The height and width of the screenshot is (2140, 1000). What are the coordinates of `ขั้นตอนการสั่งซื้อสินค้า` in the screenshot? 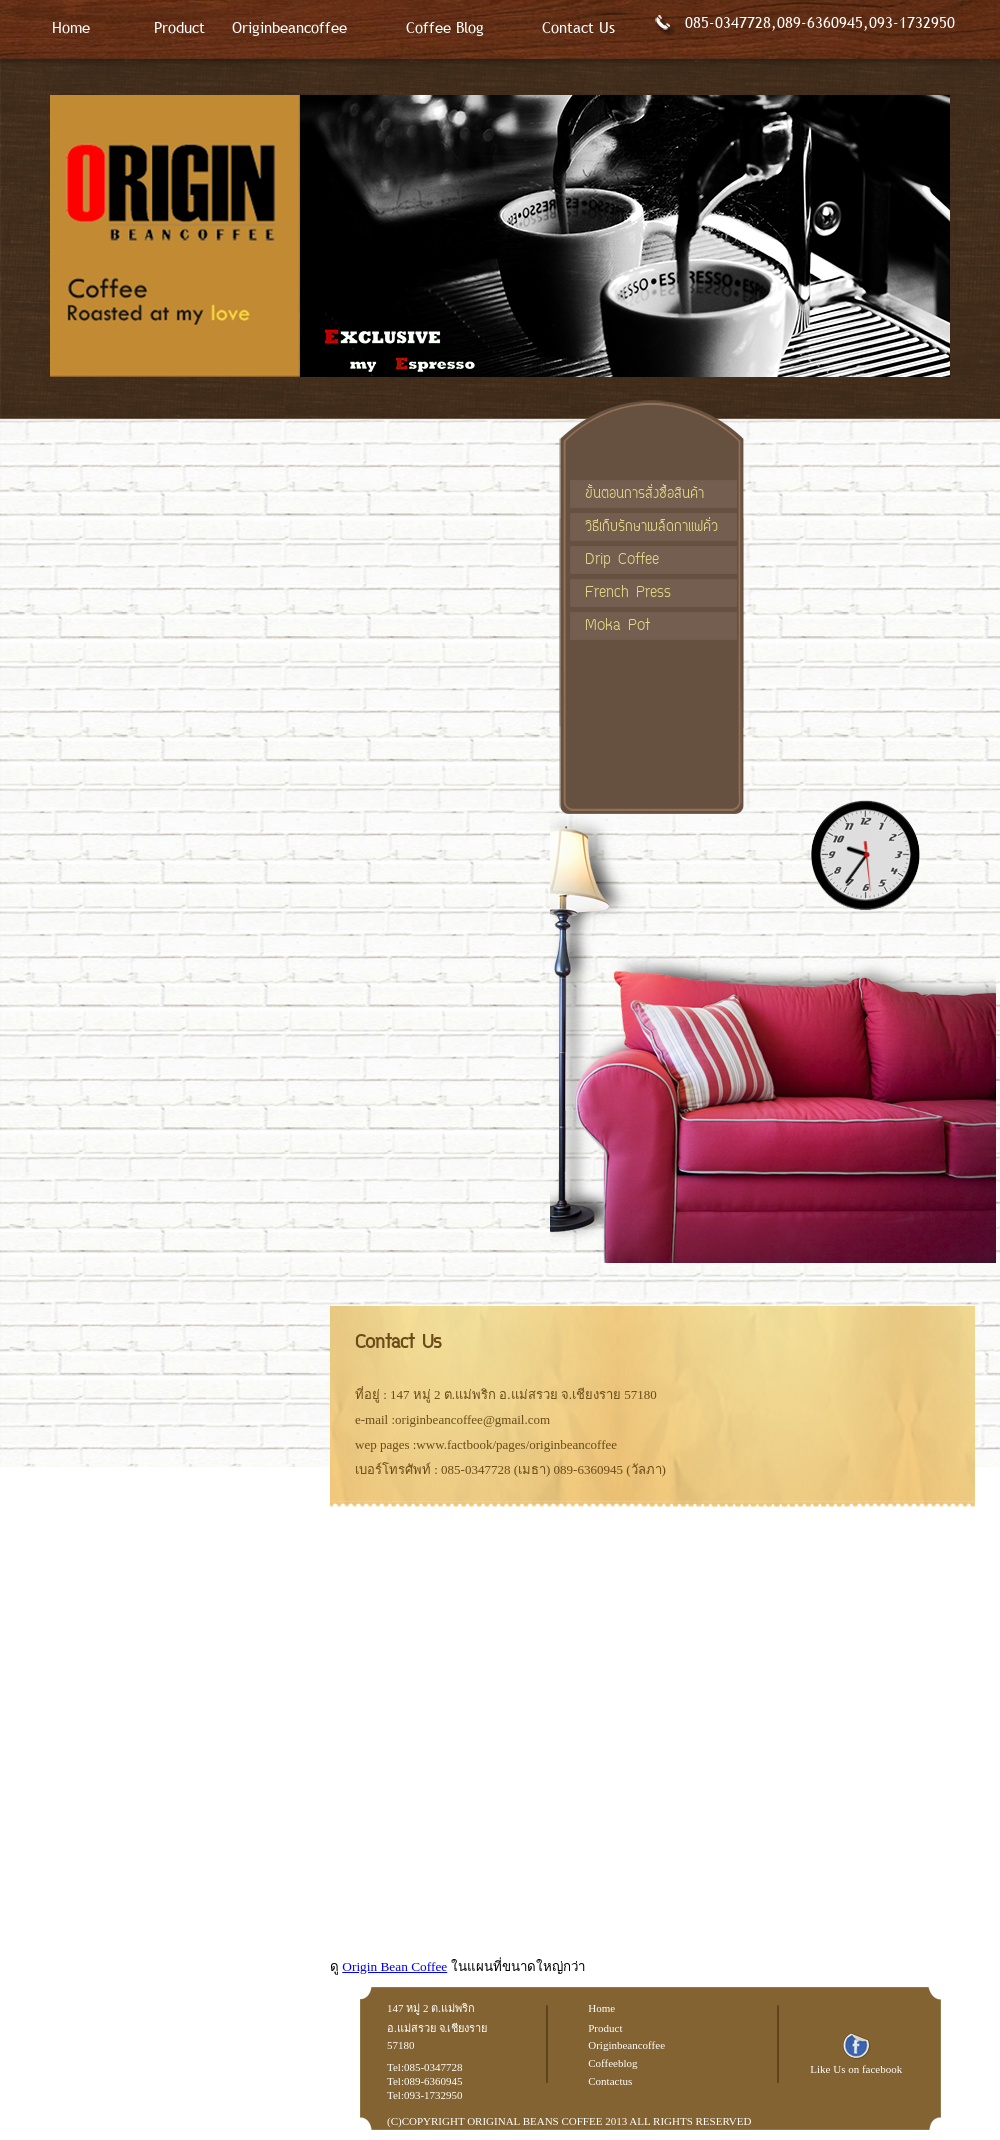 It's located at (644, 494).